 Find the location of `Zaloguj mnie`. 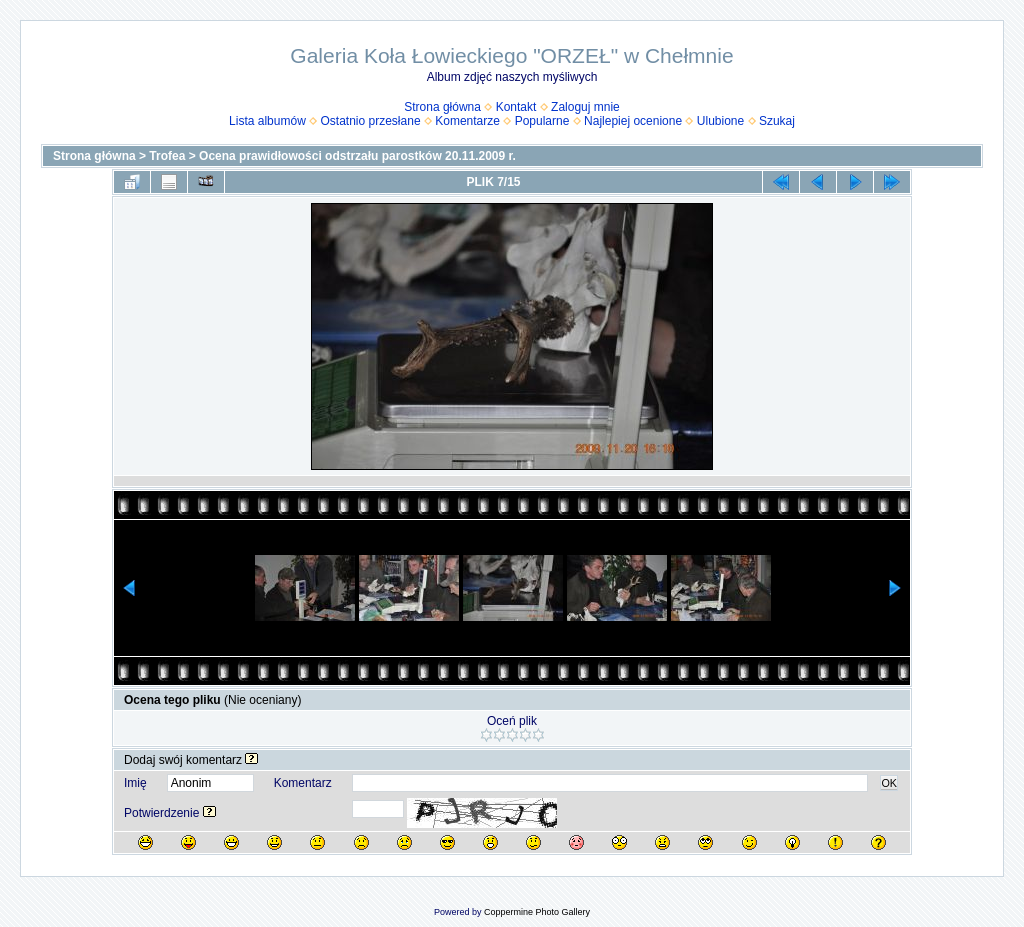

Zaloguj mnie is located at coordinates (585, 107).